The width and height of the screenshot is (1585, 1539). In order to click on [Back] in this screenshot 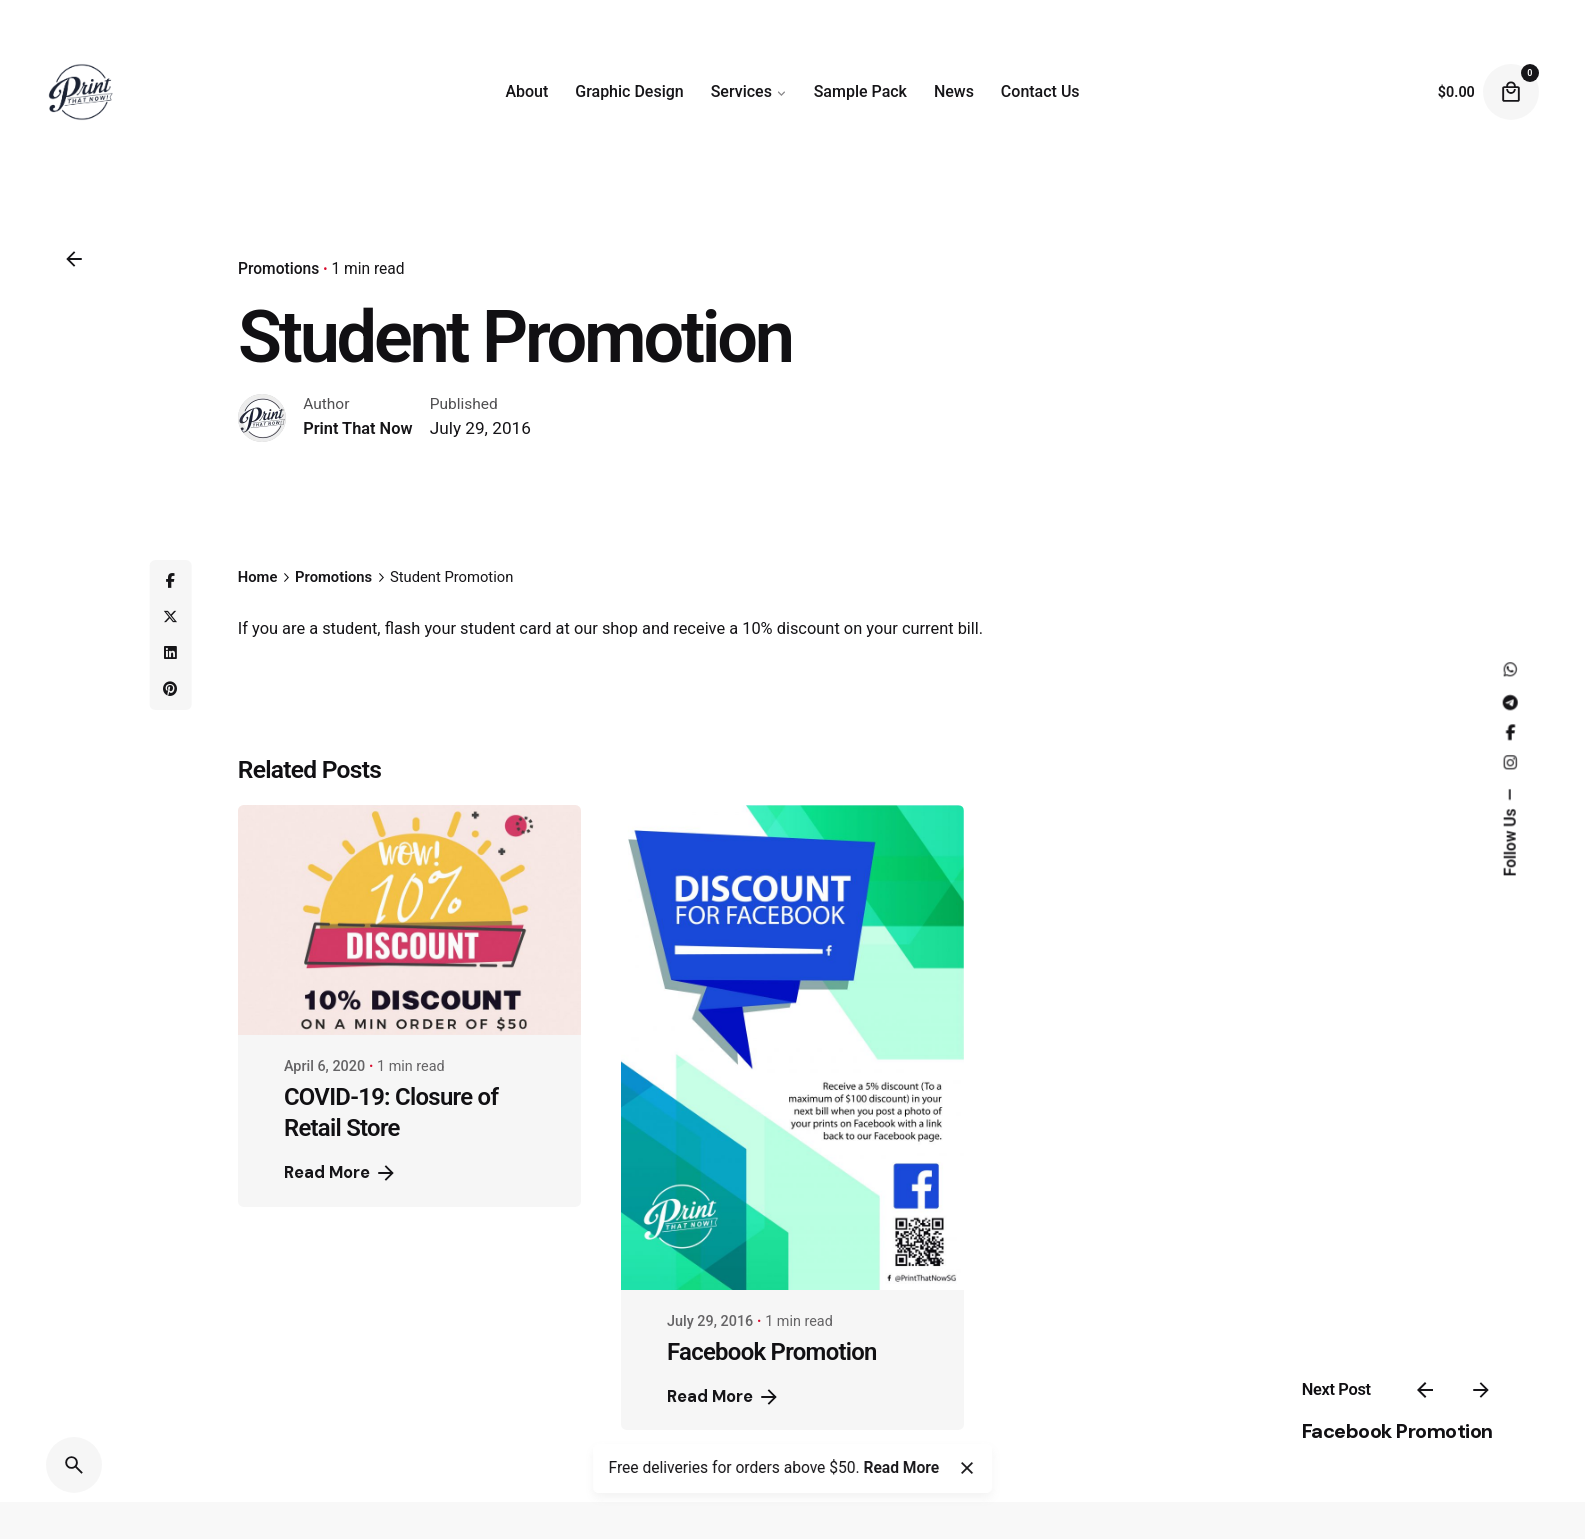, I will do `click(74, 259)`.